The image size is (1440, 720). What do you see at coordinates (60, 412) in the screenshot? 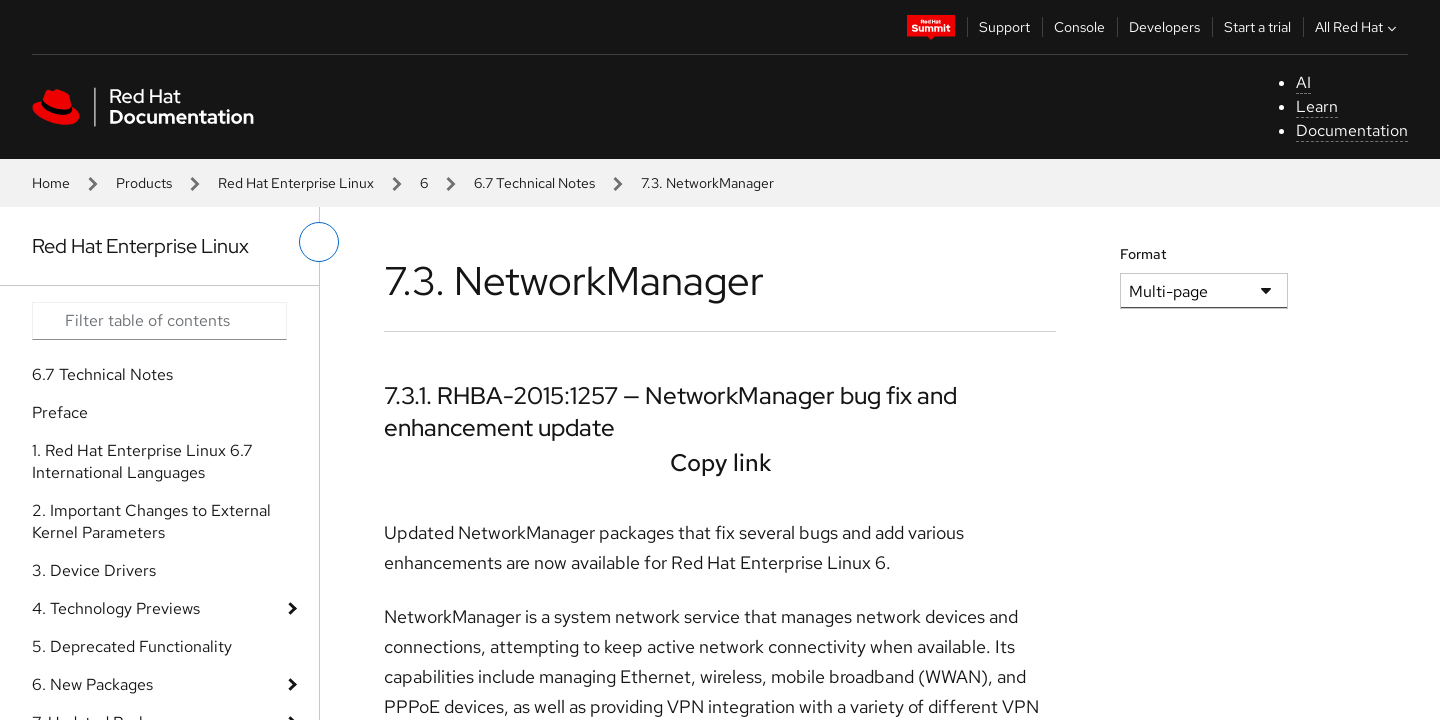
I see `Preface` at bounding box center [60, 412].